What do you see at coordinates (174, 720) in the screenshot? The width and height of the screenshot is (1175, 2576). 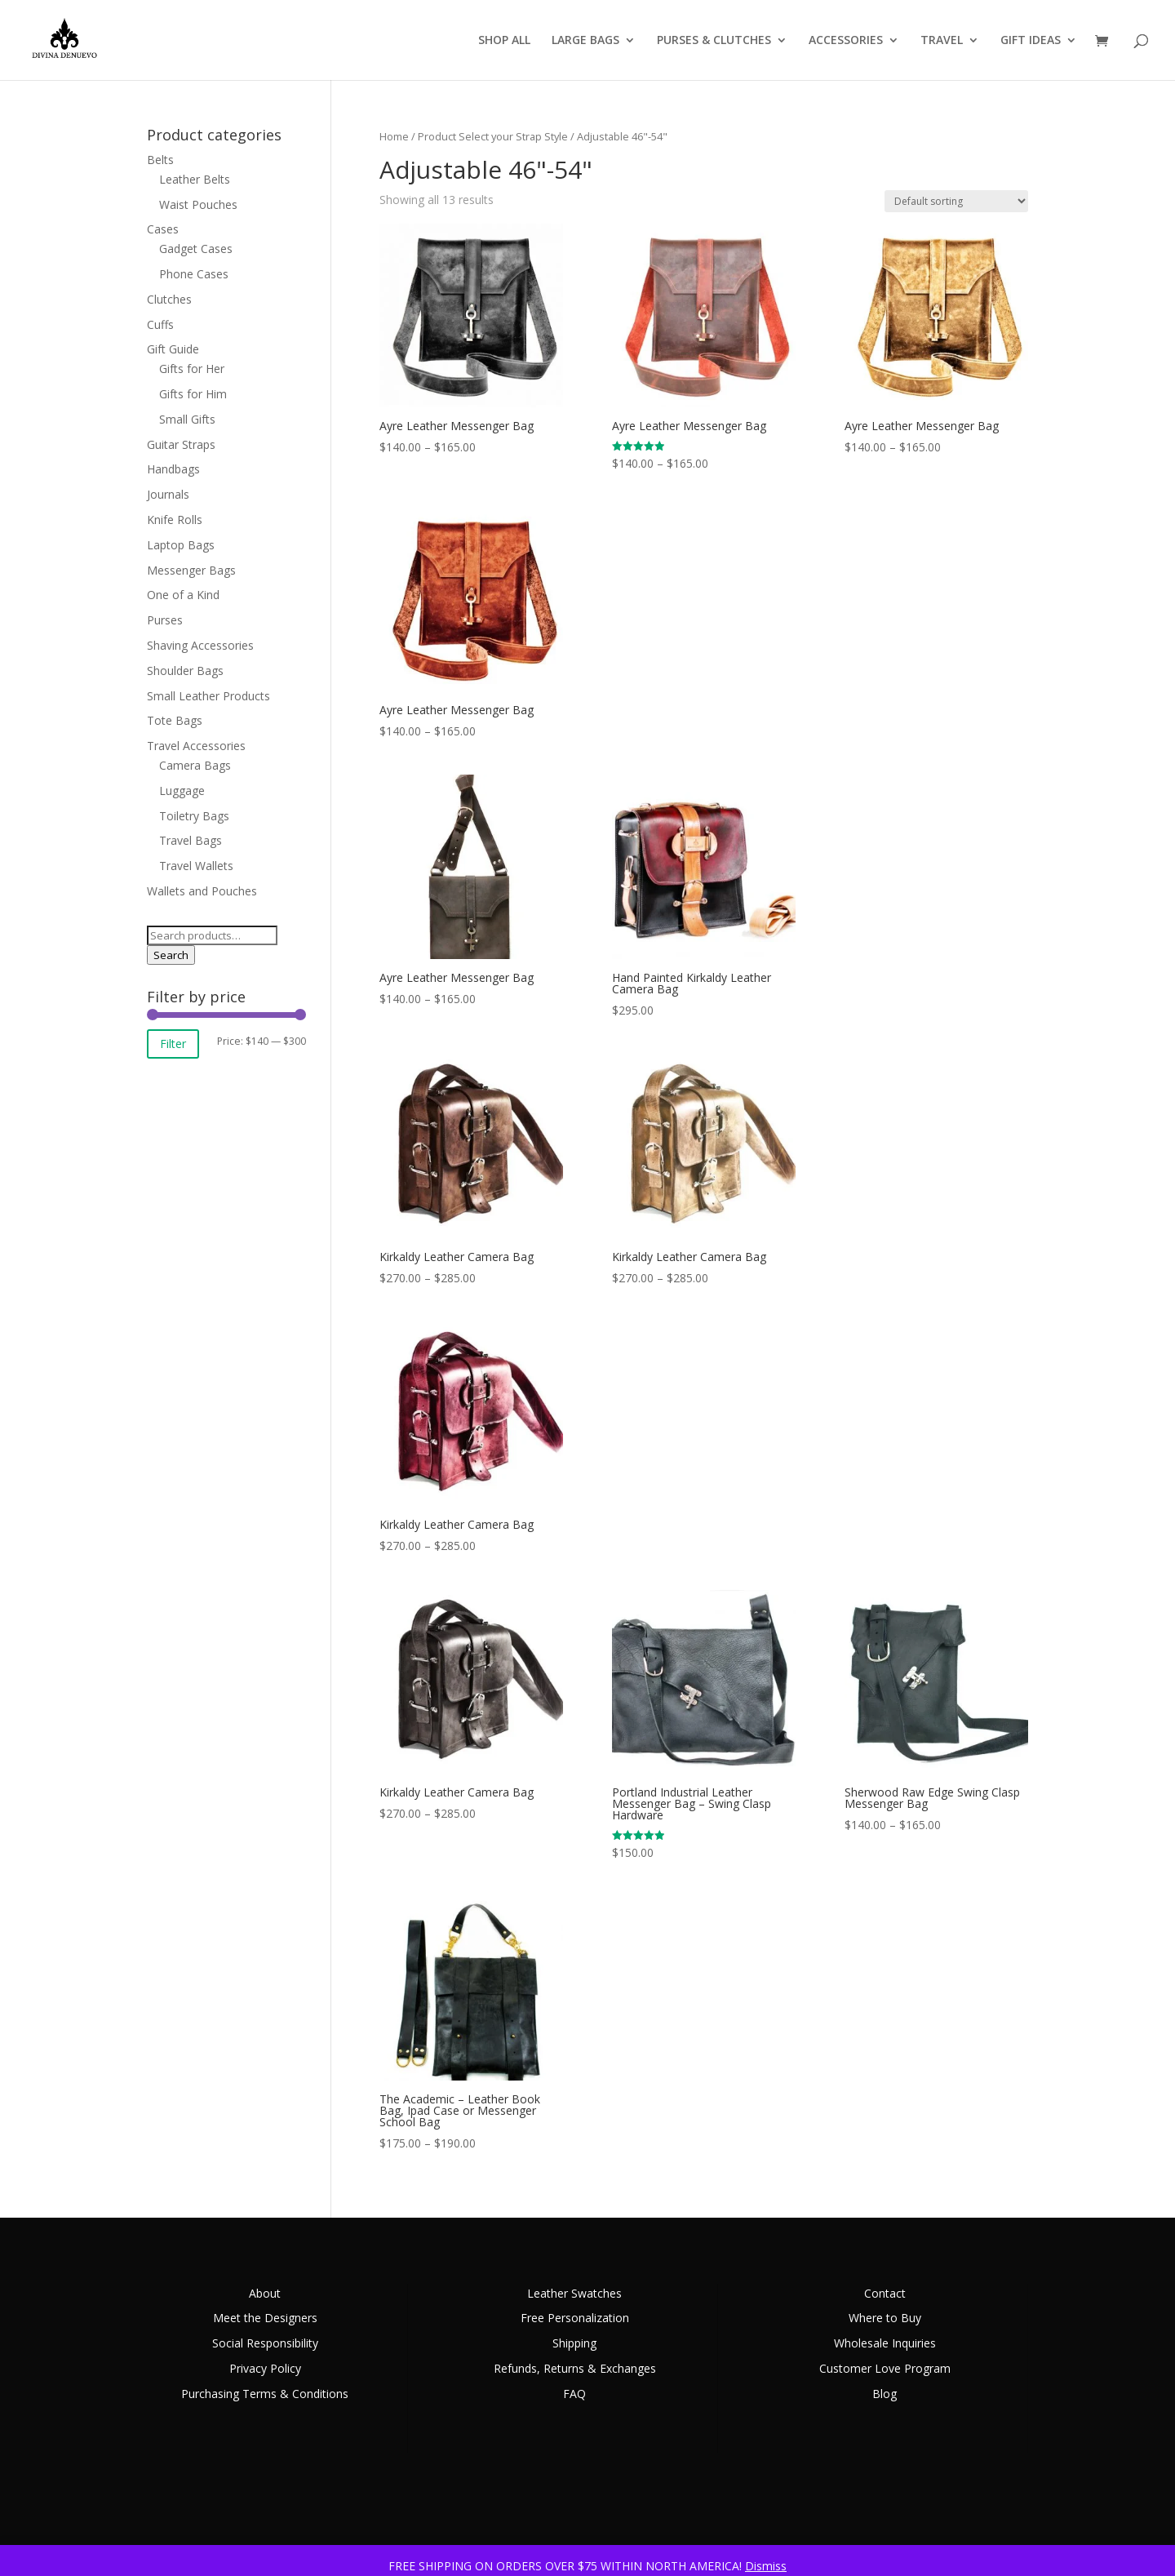 I see `Tote Bags` at bounding box center [174, 720].